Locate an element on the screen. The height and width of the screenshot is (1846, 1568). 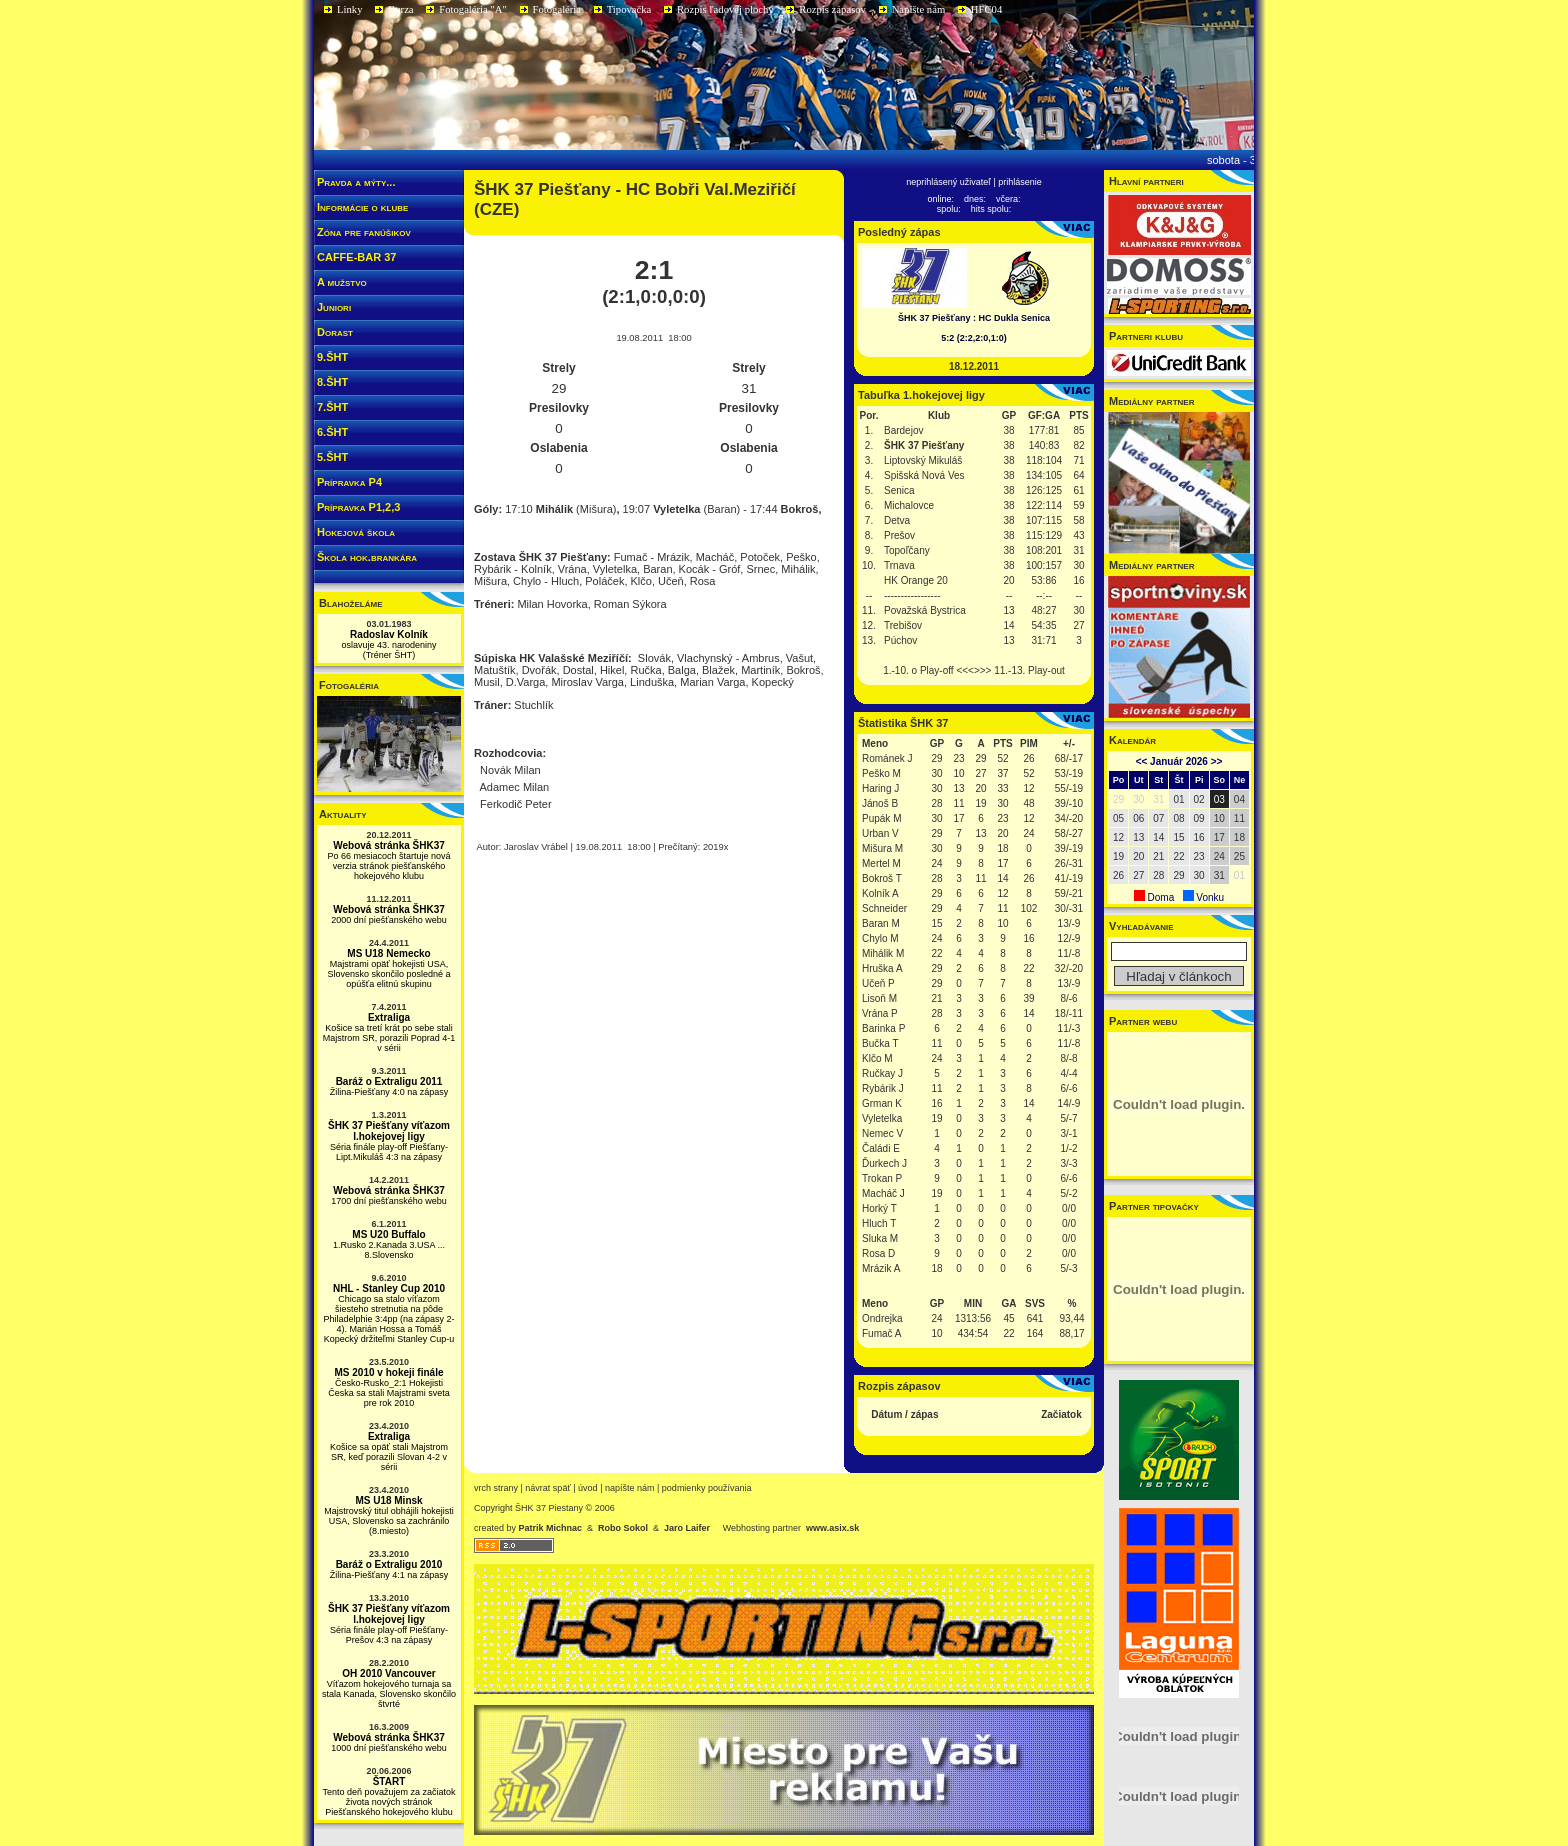
9.ŠHT is located at coordinates (332, 357).